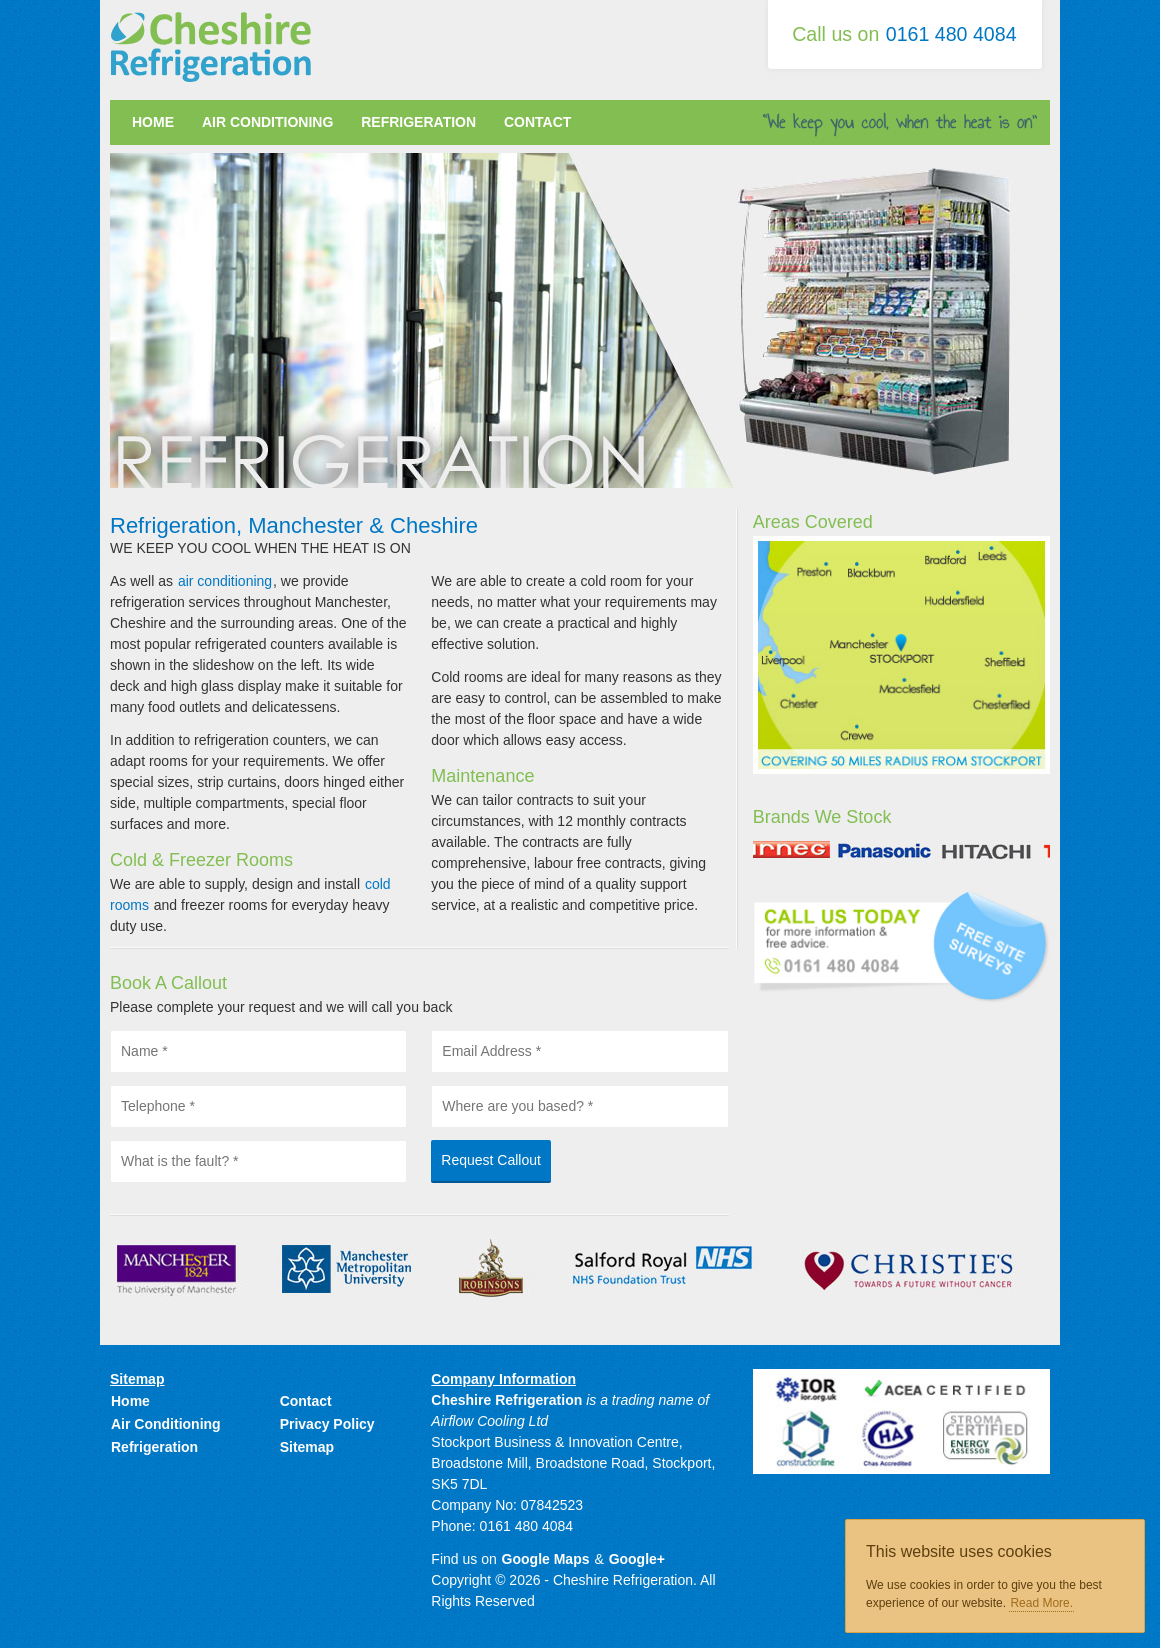  Describe the element at coordinates (267, 122) in the screenshot. I see `Air Conditioning` at that location.